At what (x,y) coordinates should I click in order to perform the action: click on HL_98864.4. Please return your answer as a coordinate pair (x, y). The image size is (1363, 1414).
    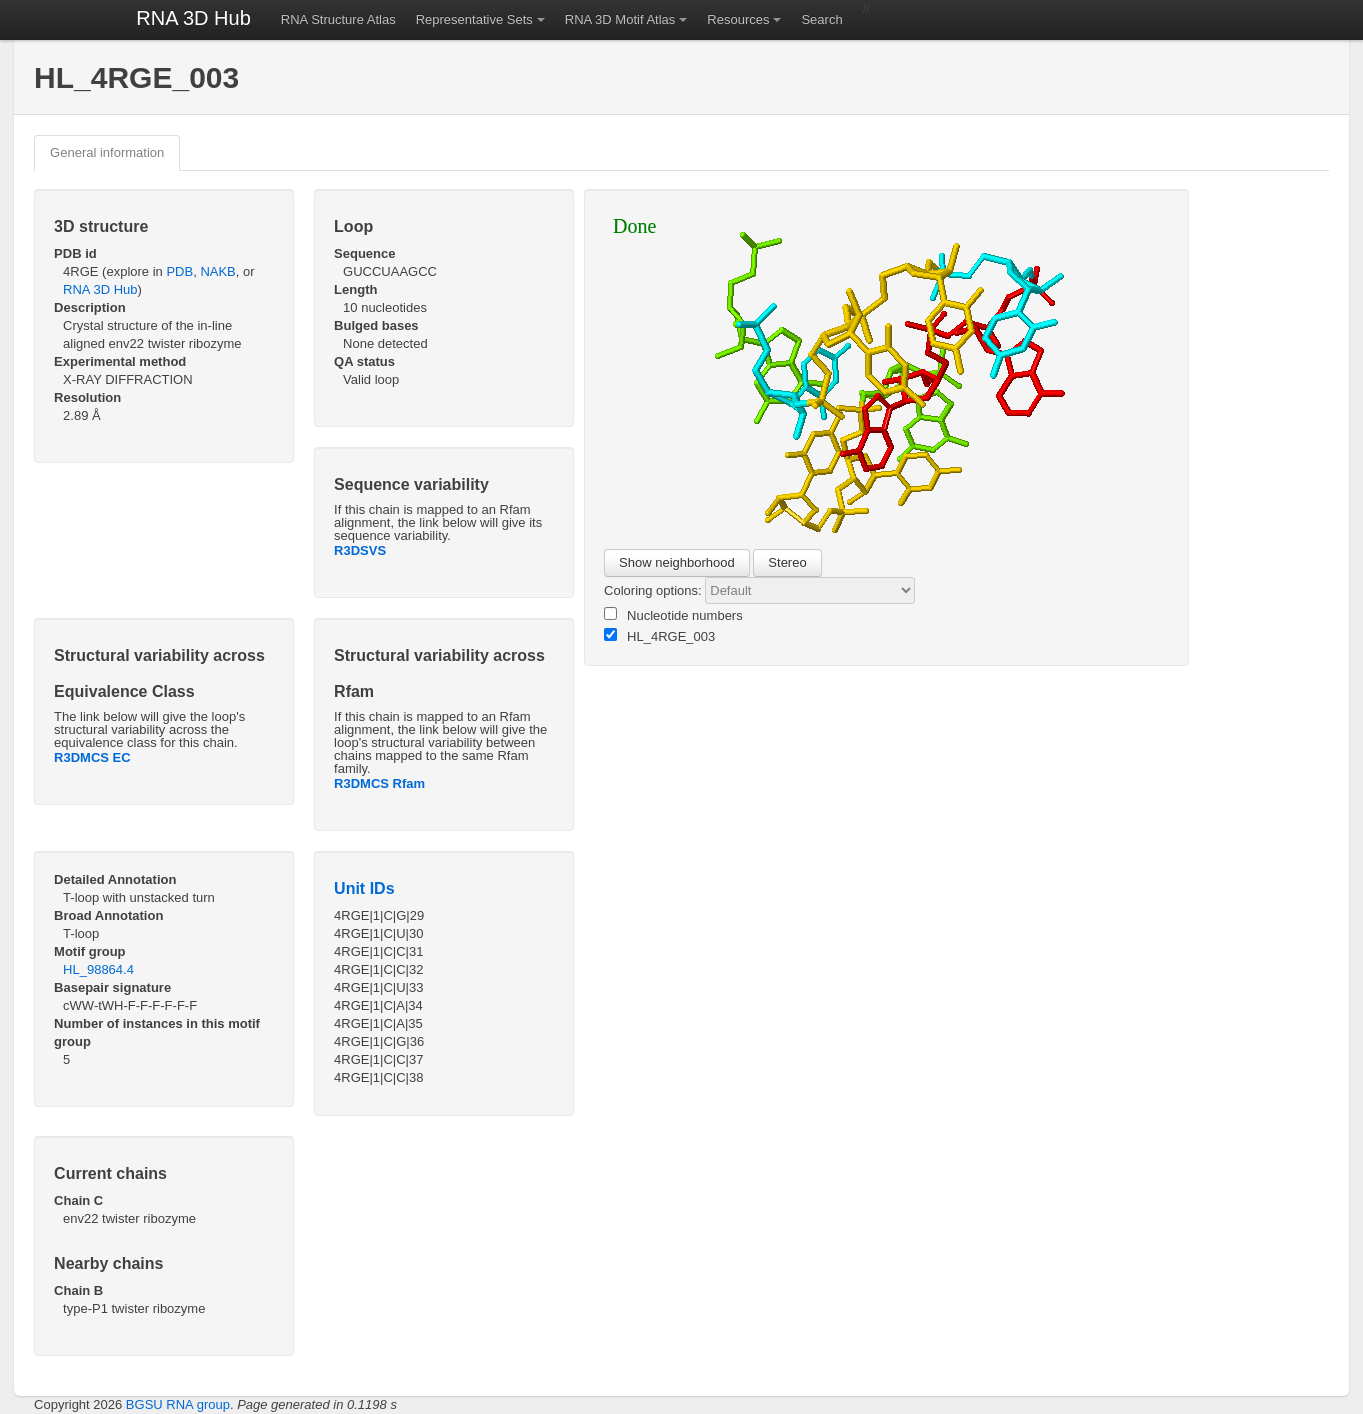
    Looking at the image, I should click on (98, 969).